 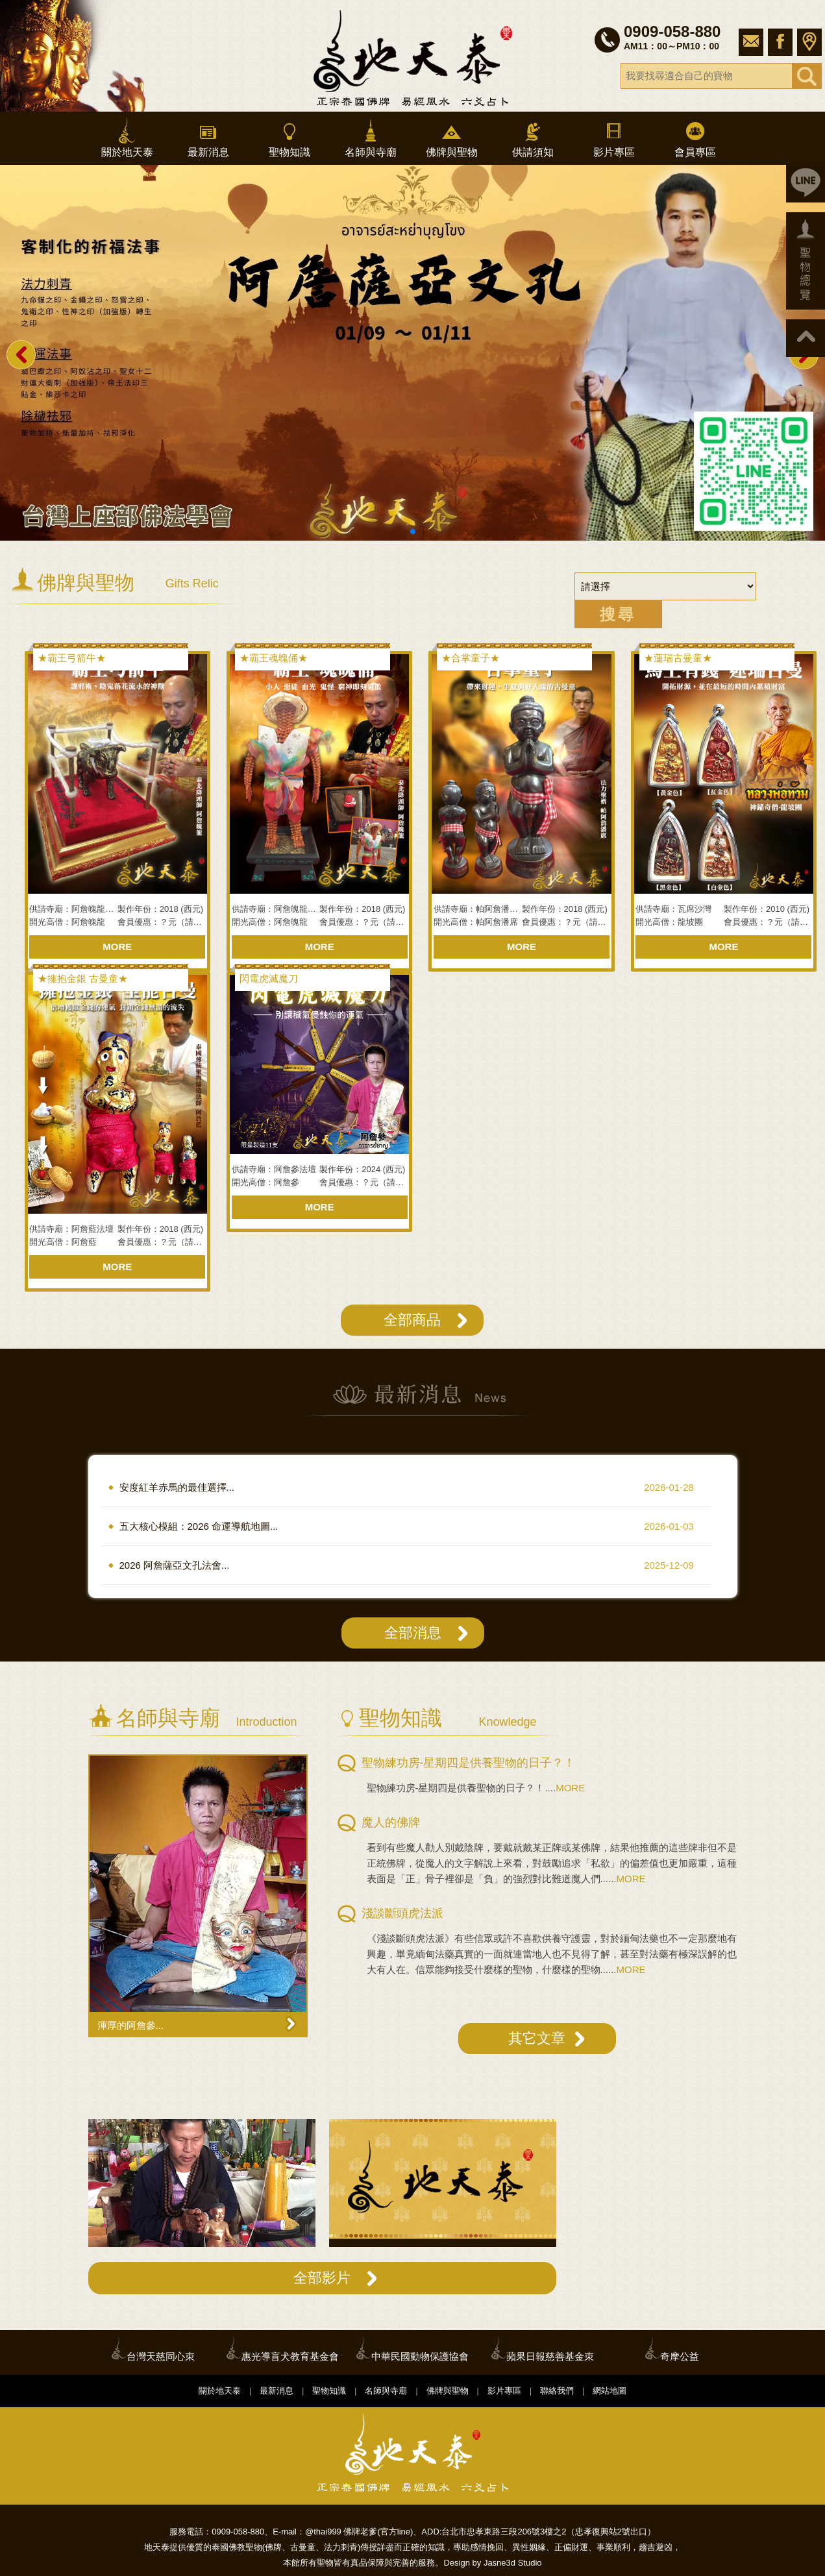 What do you see at coordinates (695, 137) in the screenshot?
I see `會員專區` at bounding box center [695, 137].